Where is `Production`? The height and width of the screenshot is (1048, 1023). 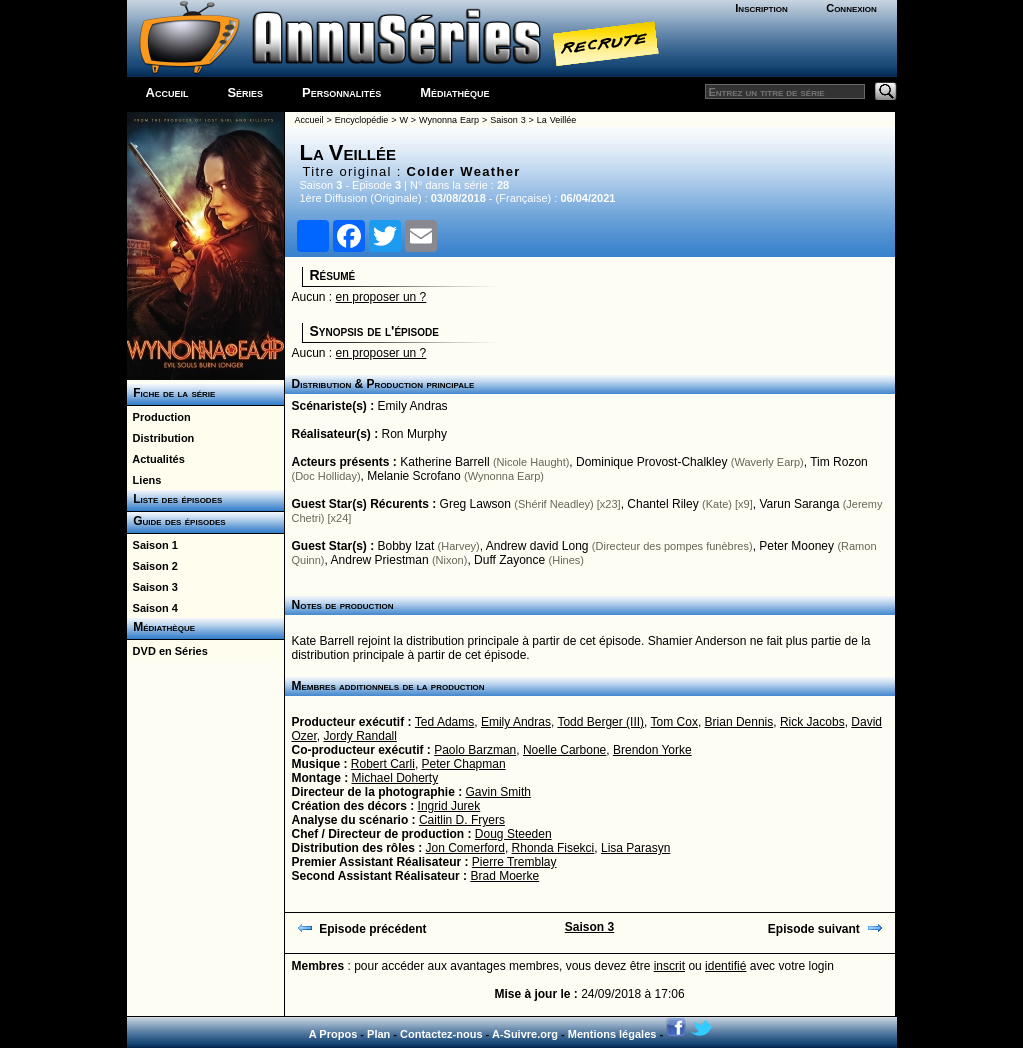 Production is located at coordinates (159, 417).